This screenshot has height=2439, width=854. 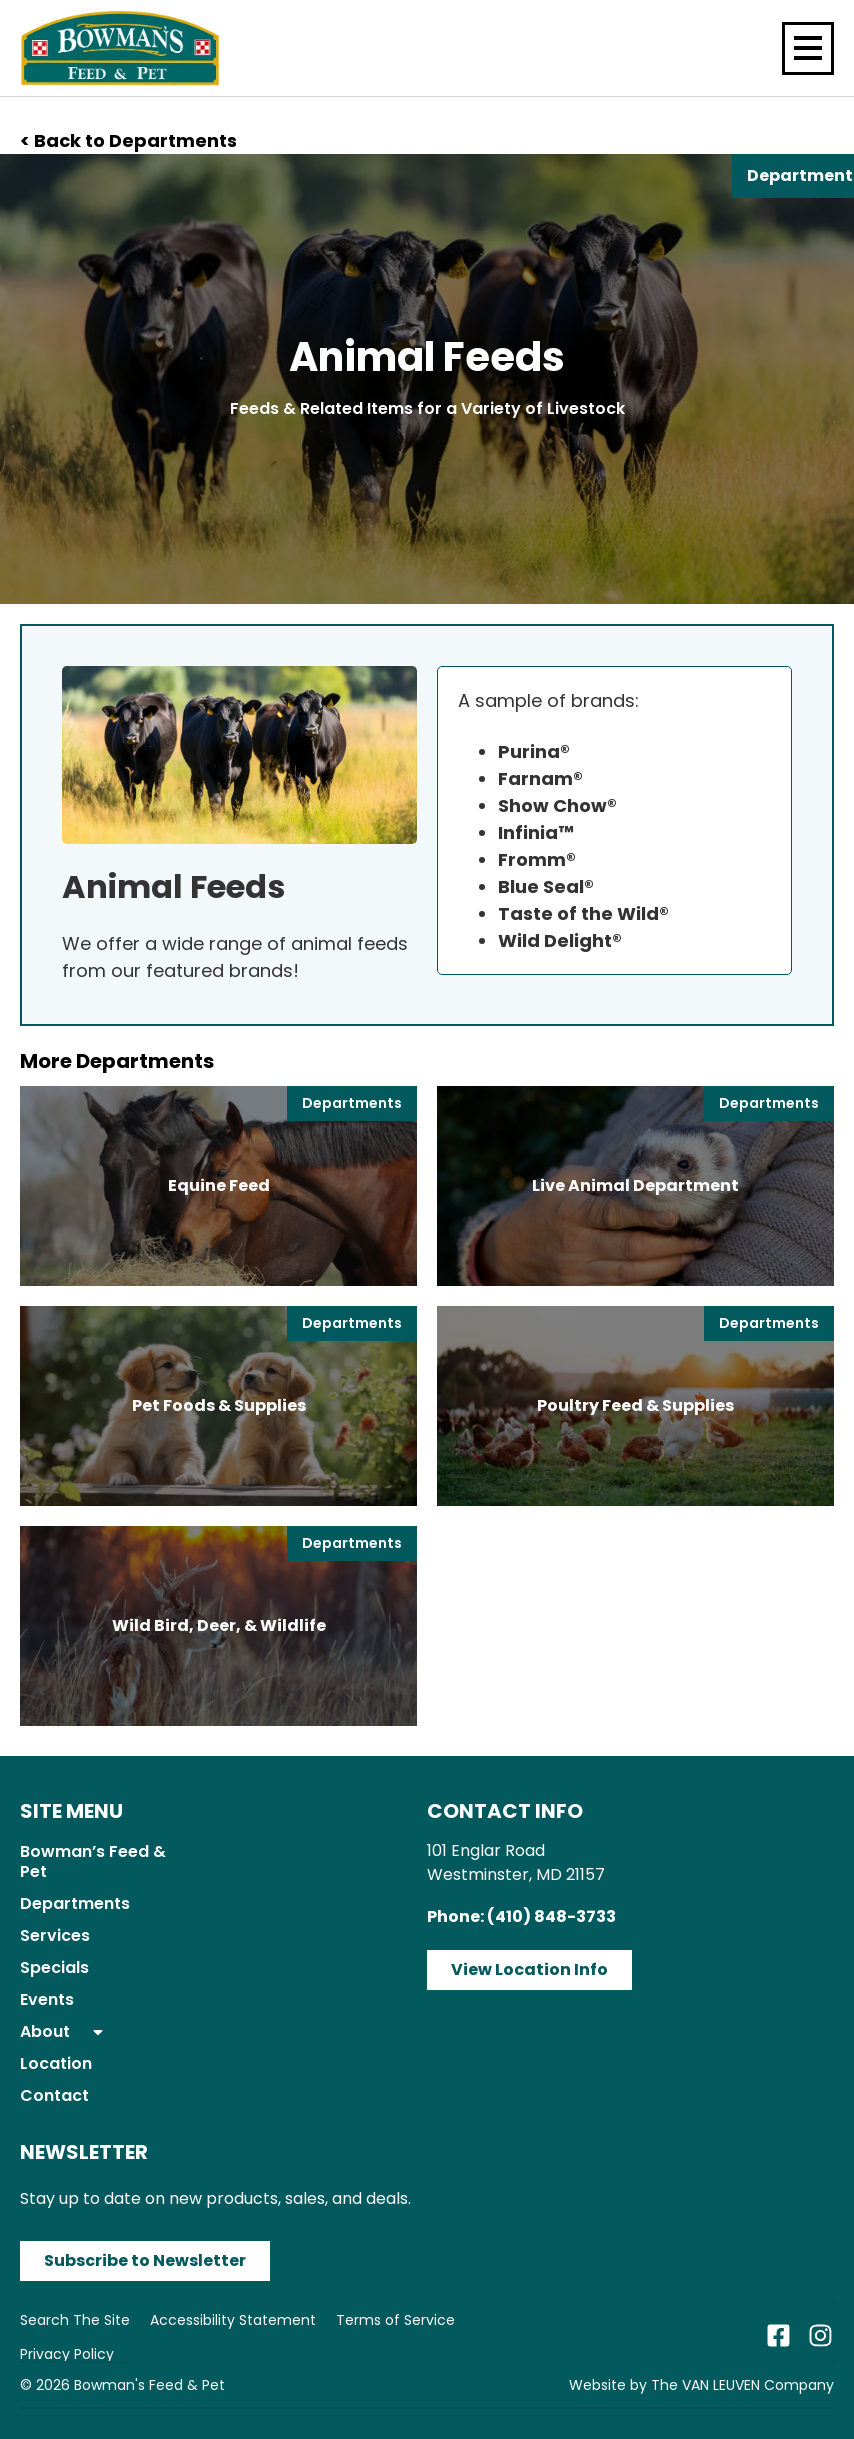 What do you see at coordinates (128, 140) in the screenshot?
I see `< Back to Departments` at bounding box center [128, 140].